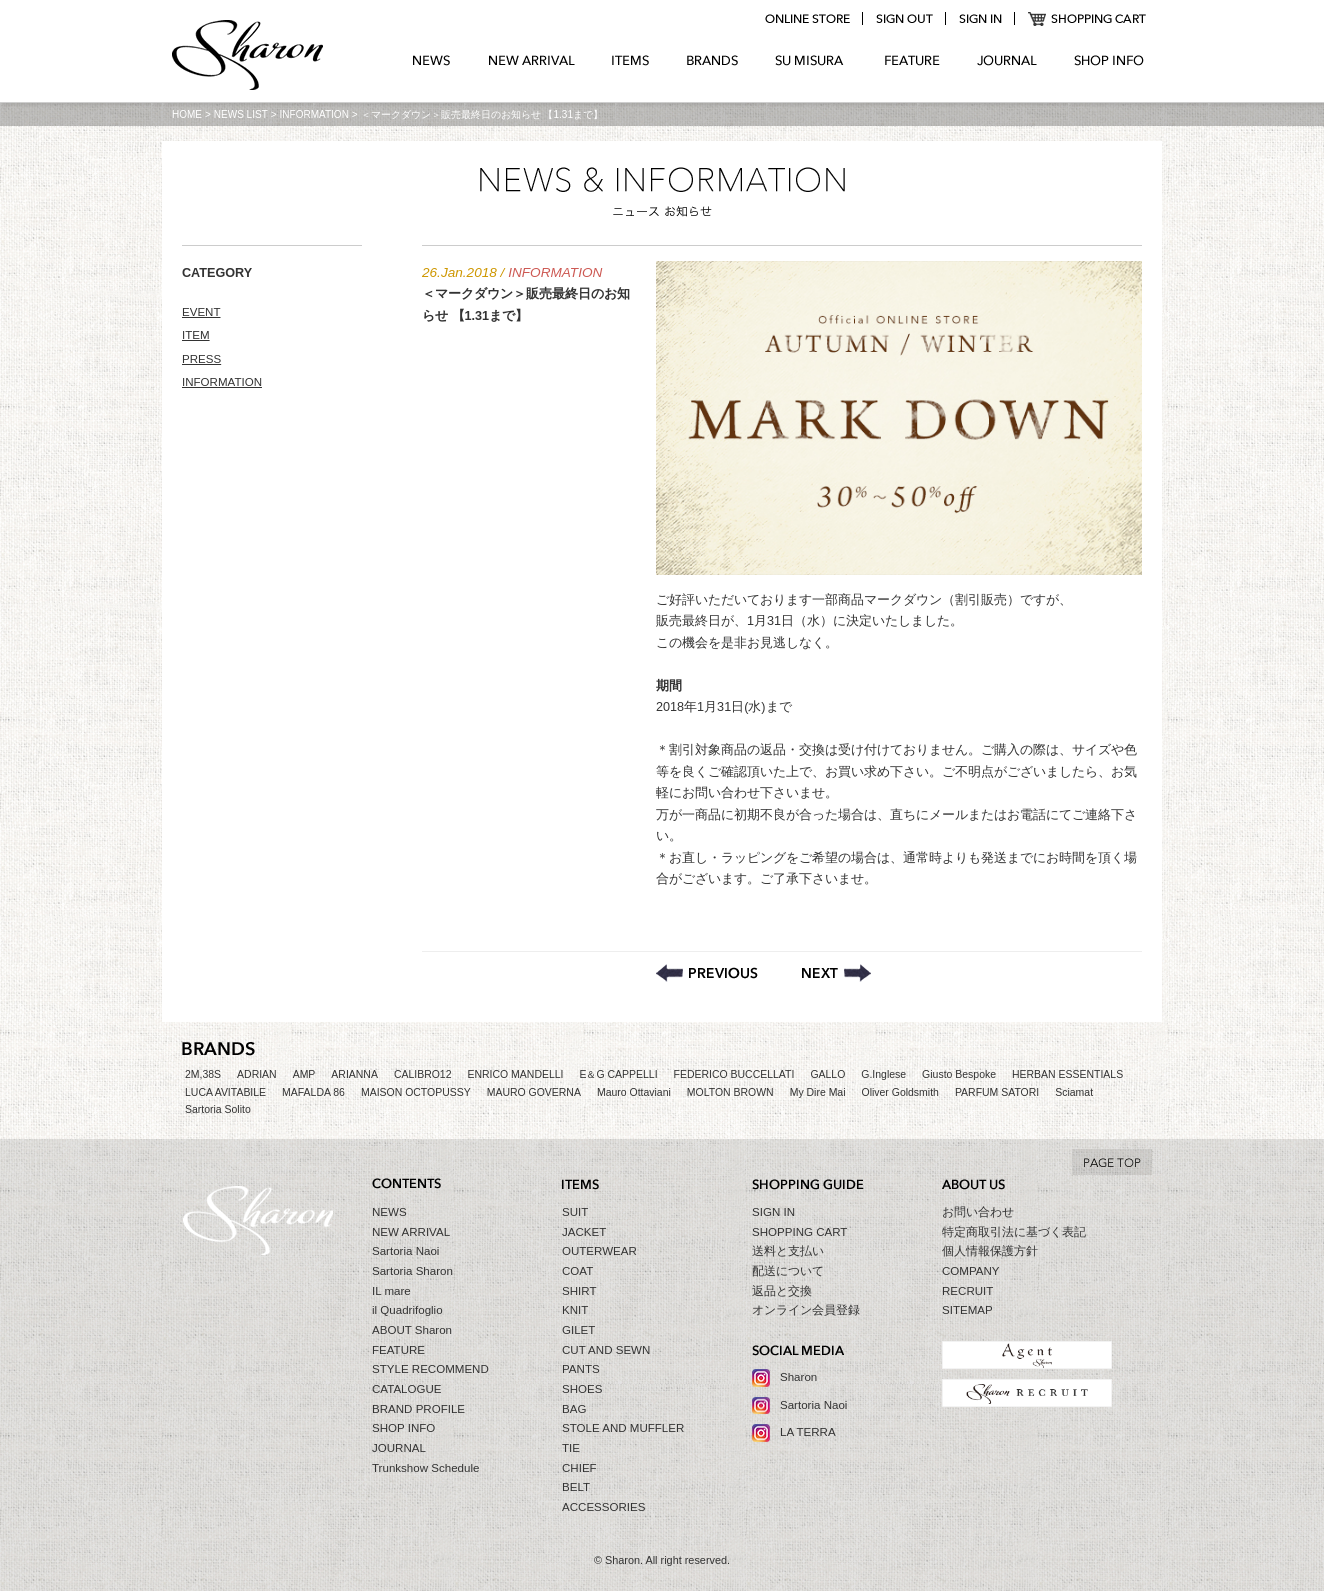 The image size is (1324, 1591). Describe the element at coordinates (314, 114) in the screenshot. I see `INFORMATION` at that location.